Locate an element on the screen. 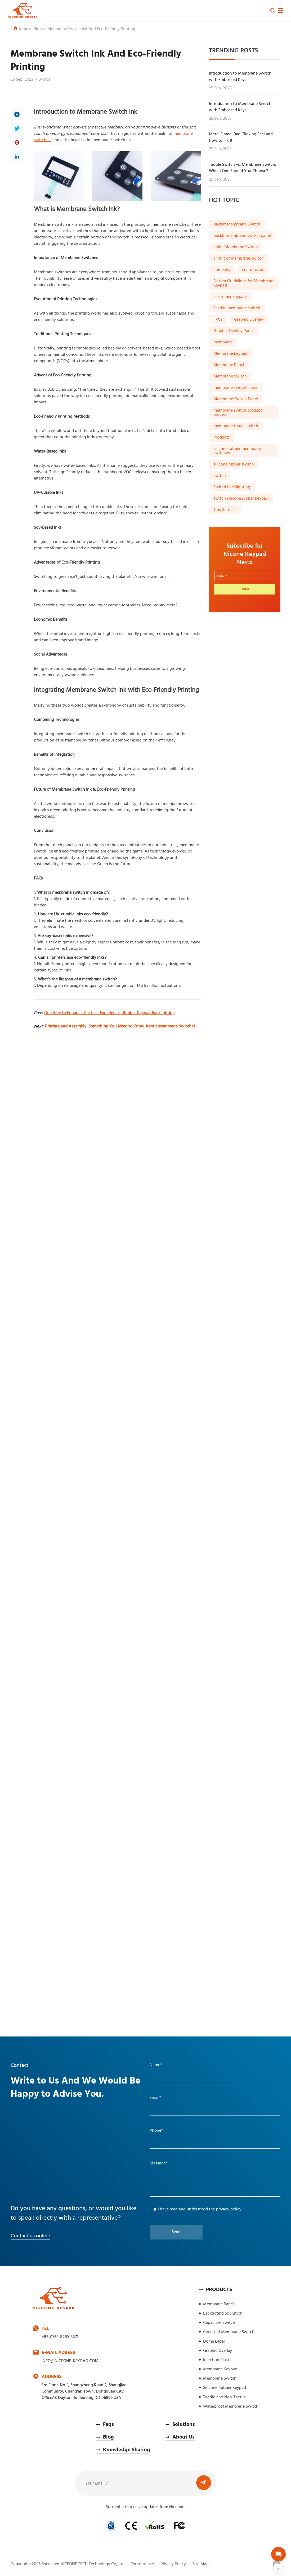  Design Guidelines for Membrane Keypad is located at coordinates (243, 283).